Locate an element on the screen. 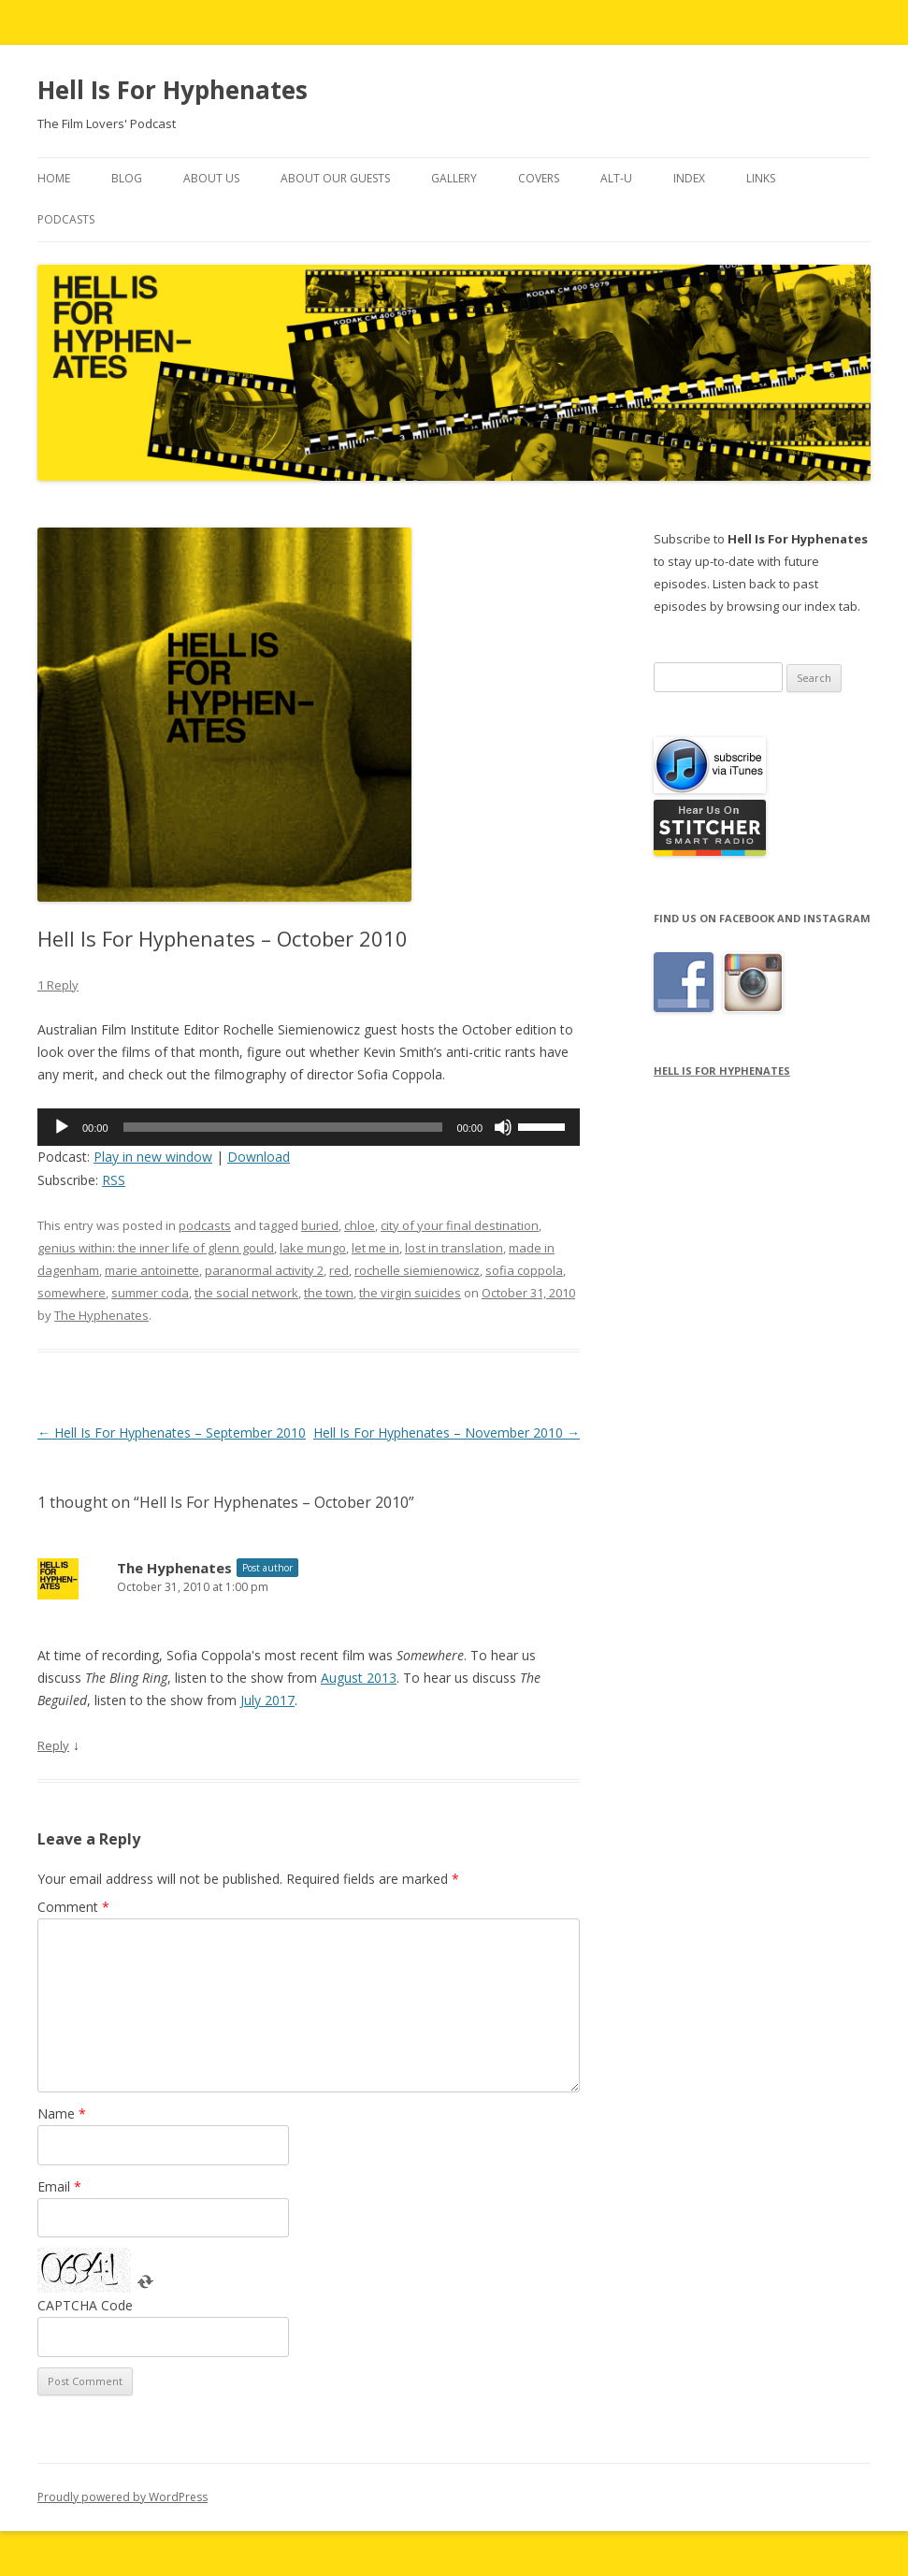  The Hyphenates is located at coordinates (101, 1315).